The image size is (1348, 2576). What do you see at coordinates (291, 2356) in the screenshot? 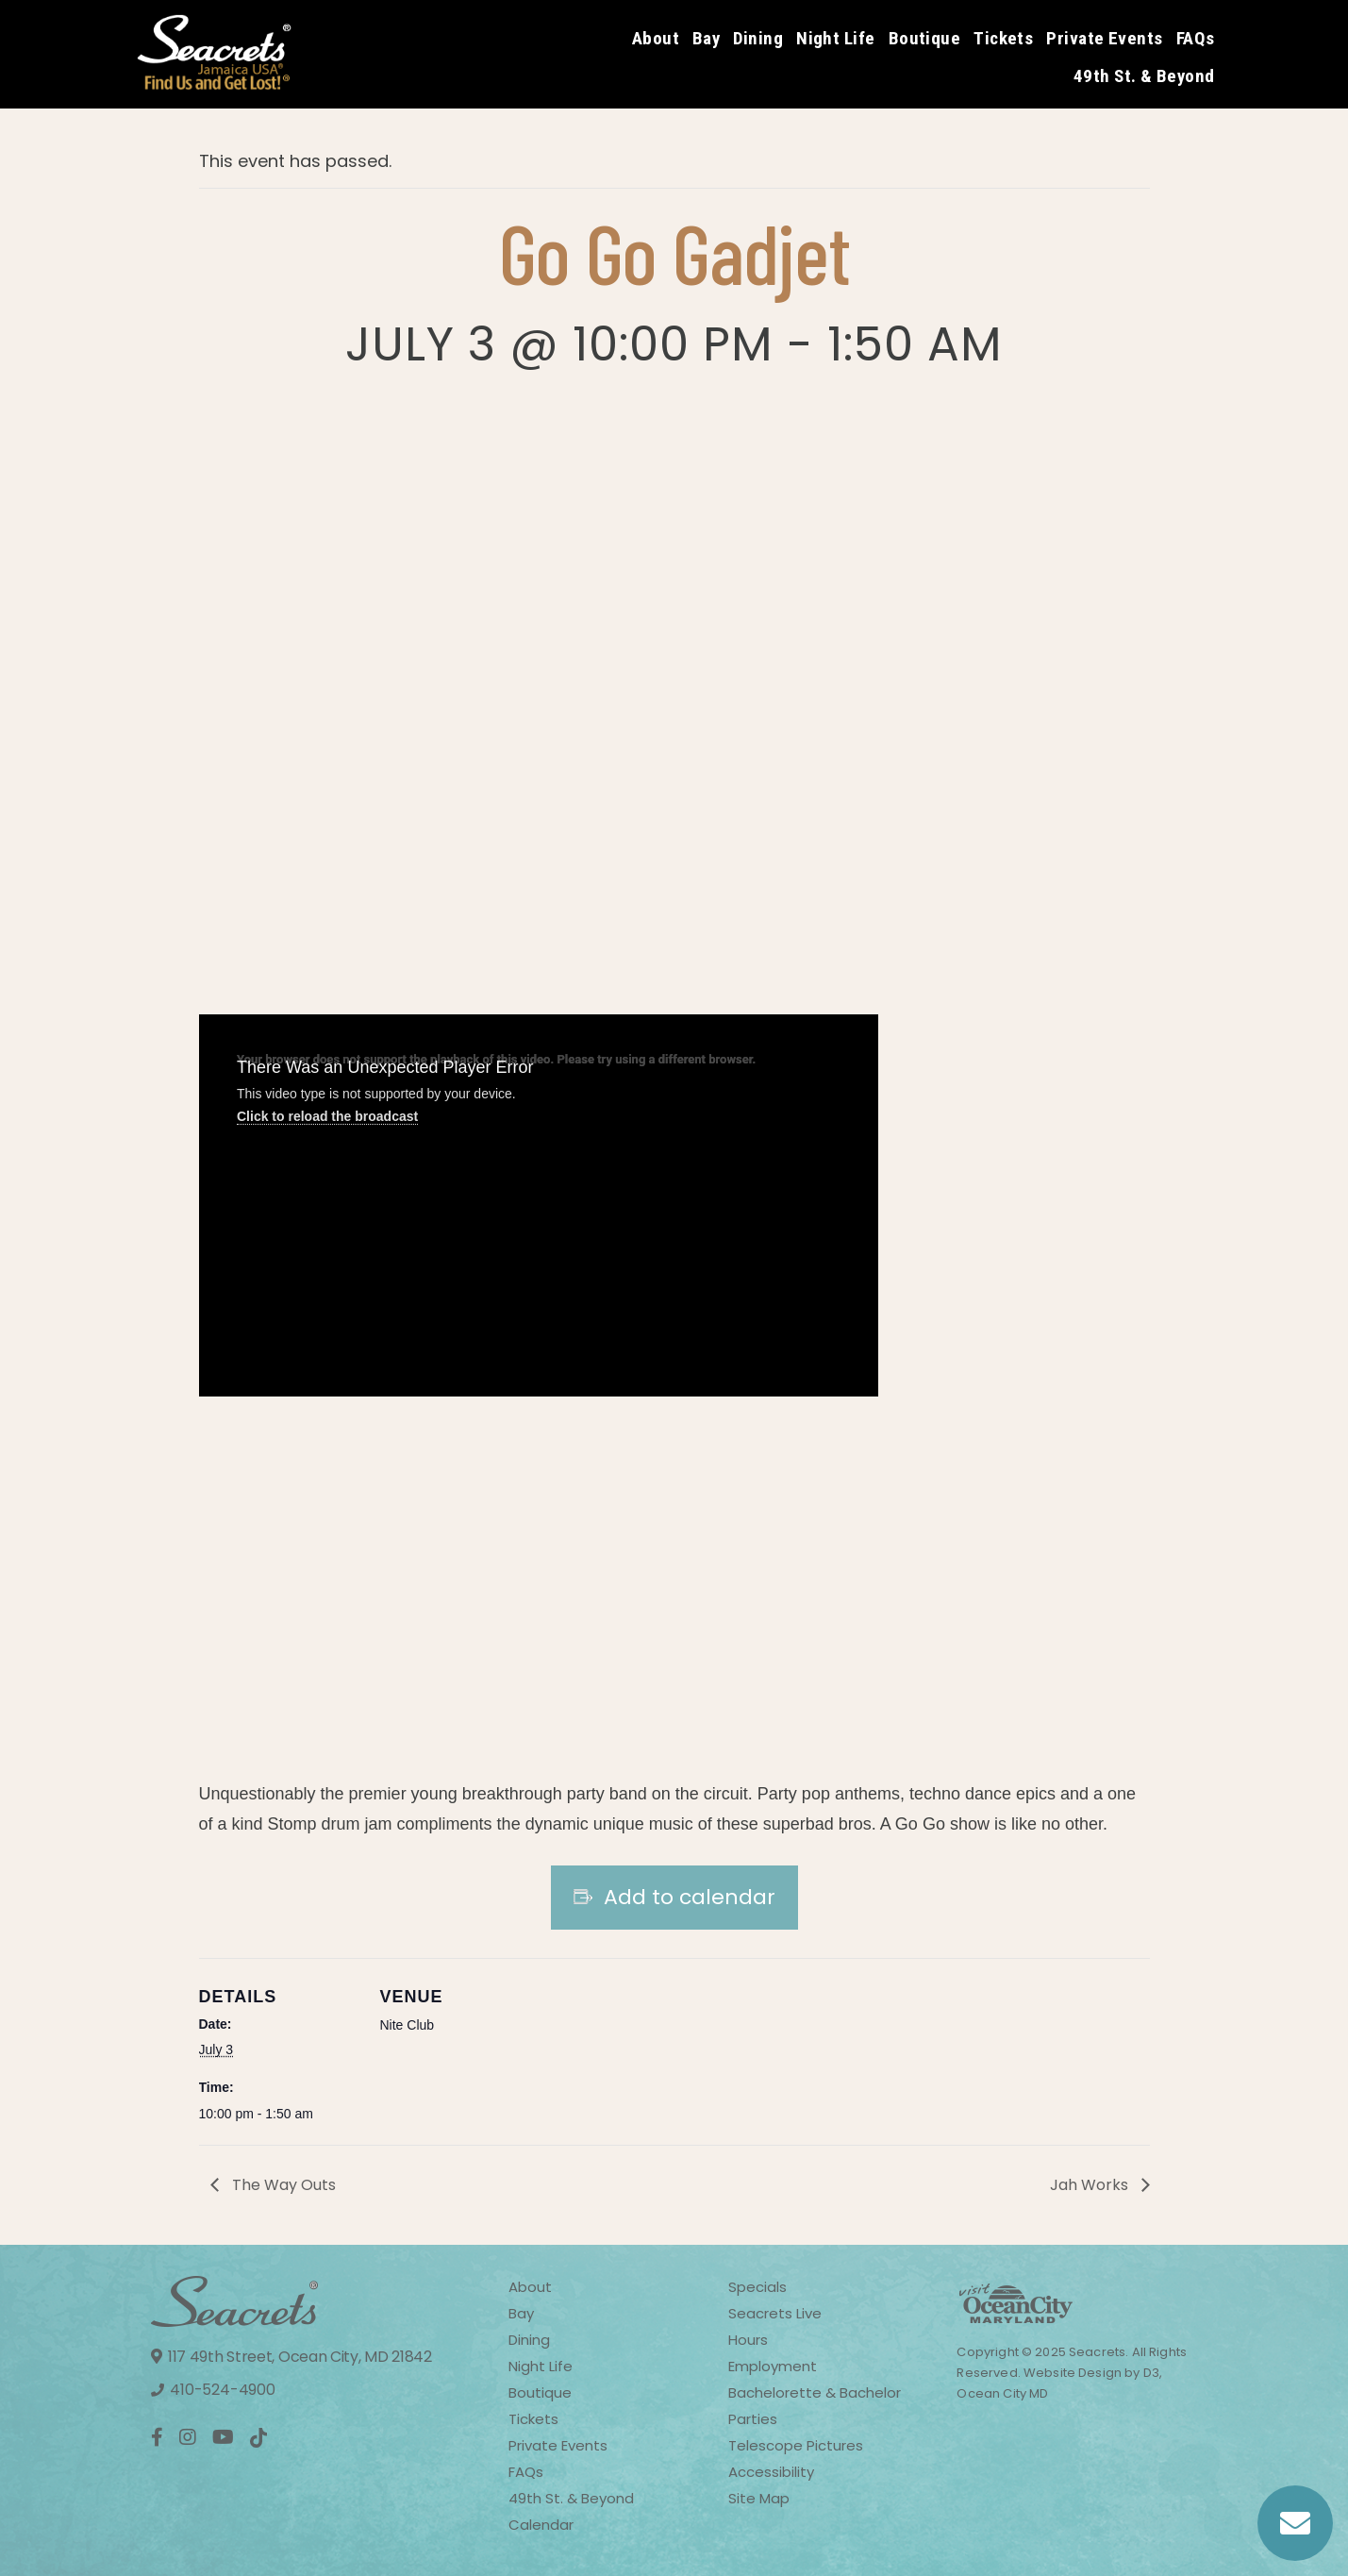
I see `117 49th Street, Ocean City, MD 21842` at bounding box center [291, 2356].